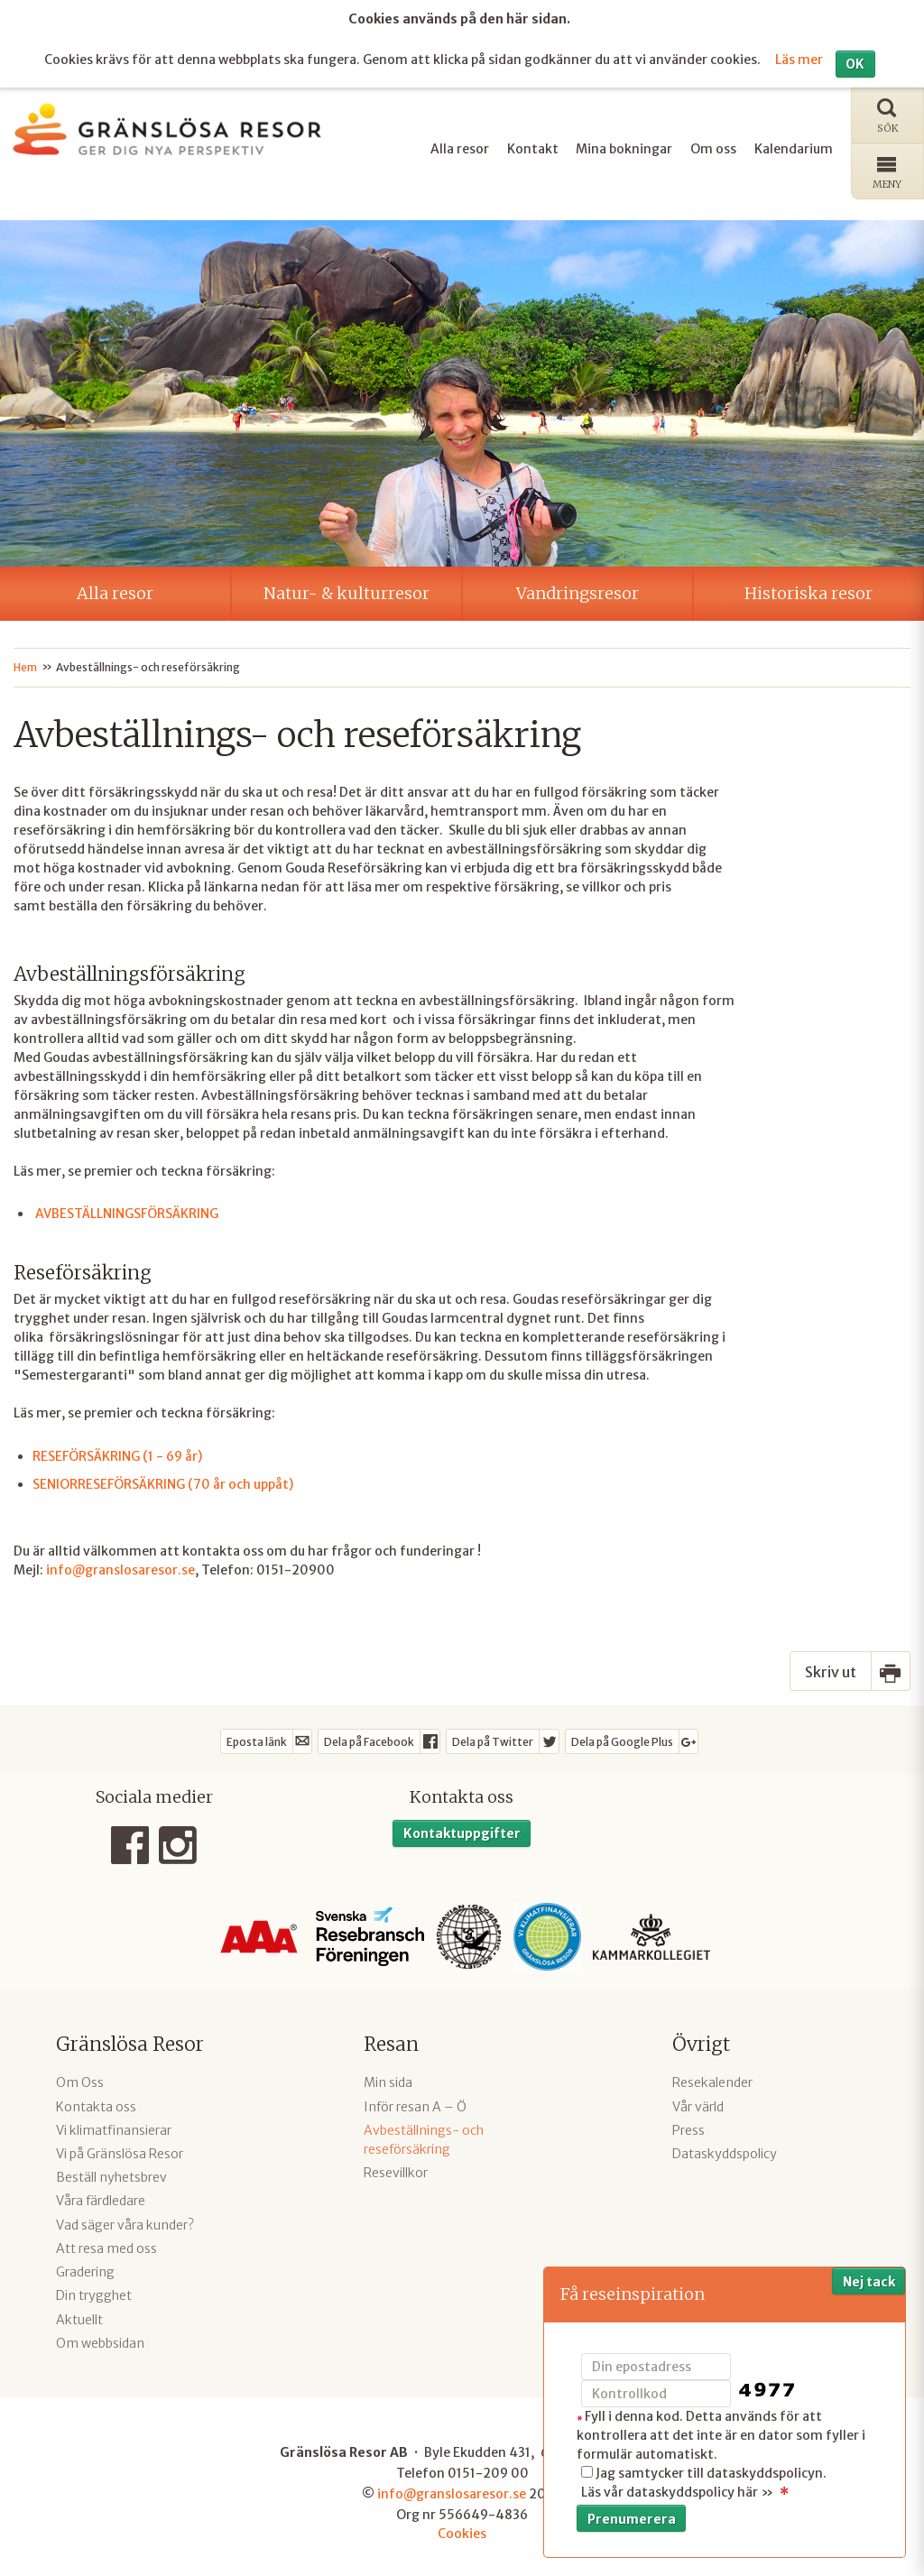 The width and height of the screenshot is (924, 2576). Describe the element at coordinates (100, 2199) in the screenshot. I see `Våra färdledare` at that location.